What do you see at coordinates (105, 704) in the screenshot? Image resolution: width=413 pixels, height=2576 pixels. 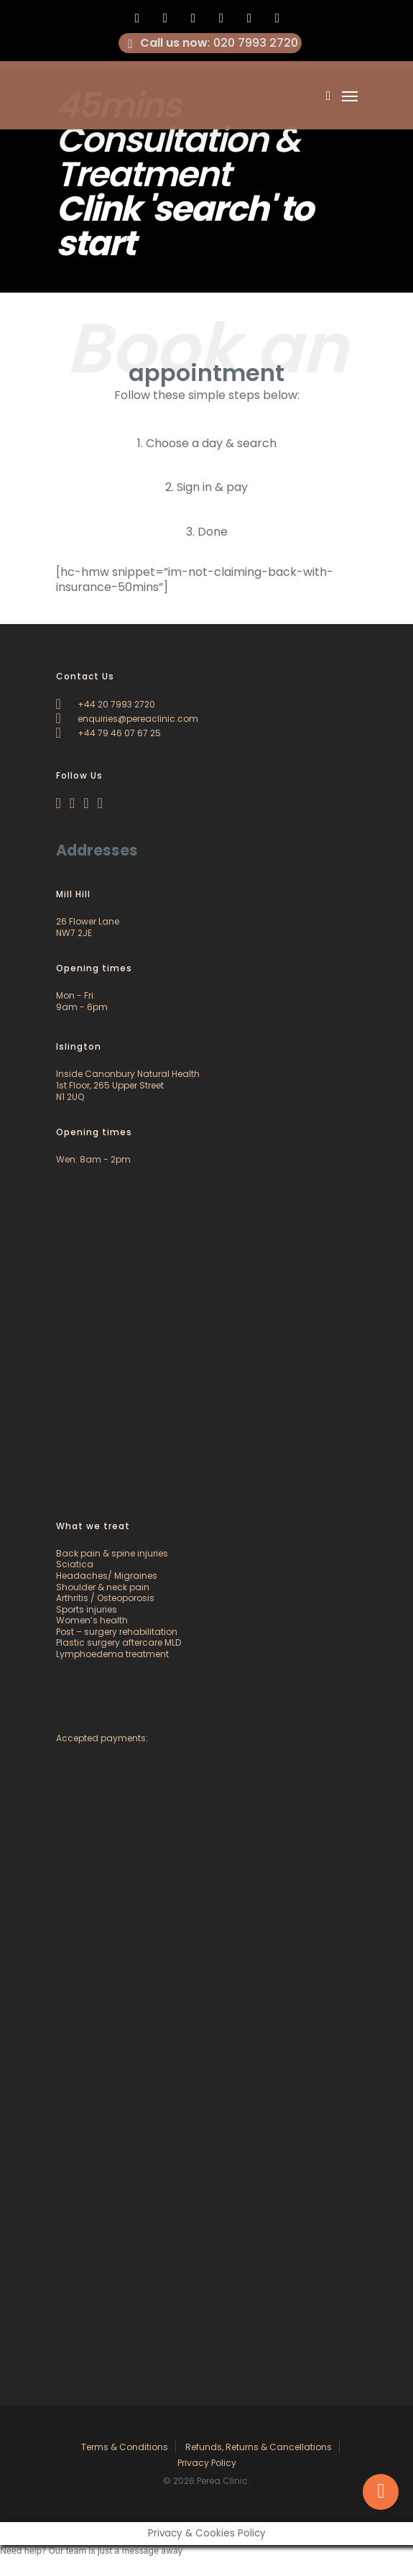 I see `+44 20 7993 2720` at bounding box center [105, 704].